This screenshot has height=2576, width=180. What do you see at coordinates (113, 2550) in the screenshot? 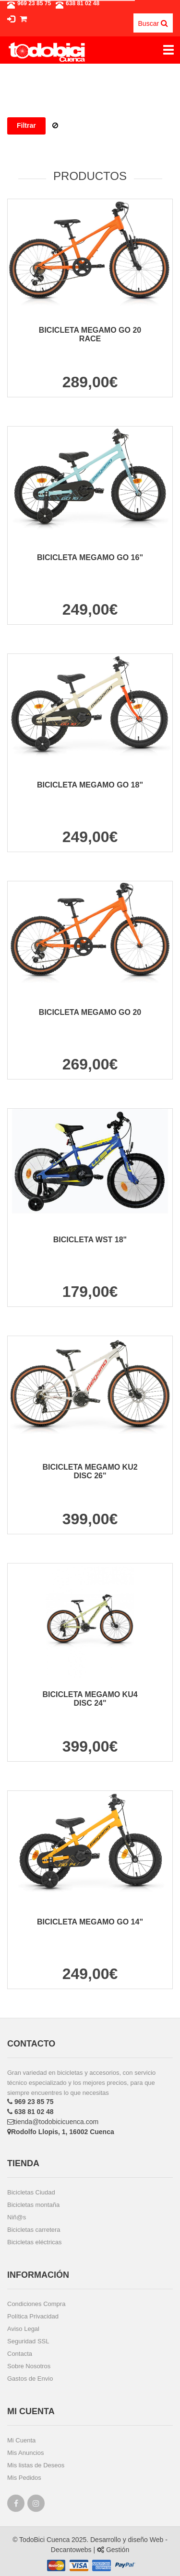
I see `Gestión` at bounding box center [113, 2550].